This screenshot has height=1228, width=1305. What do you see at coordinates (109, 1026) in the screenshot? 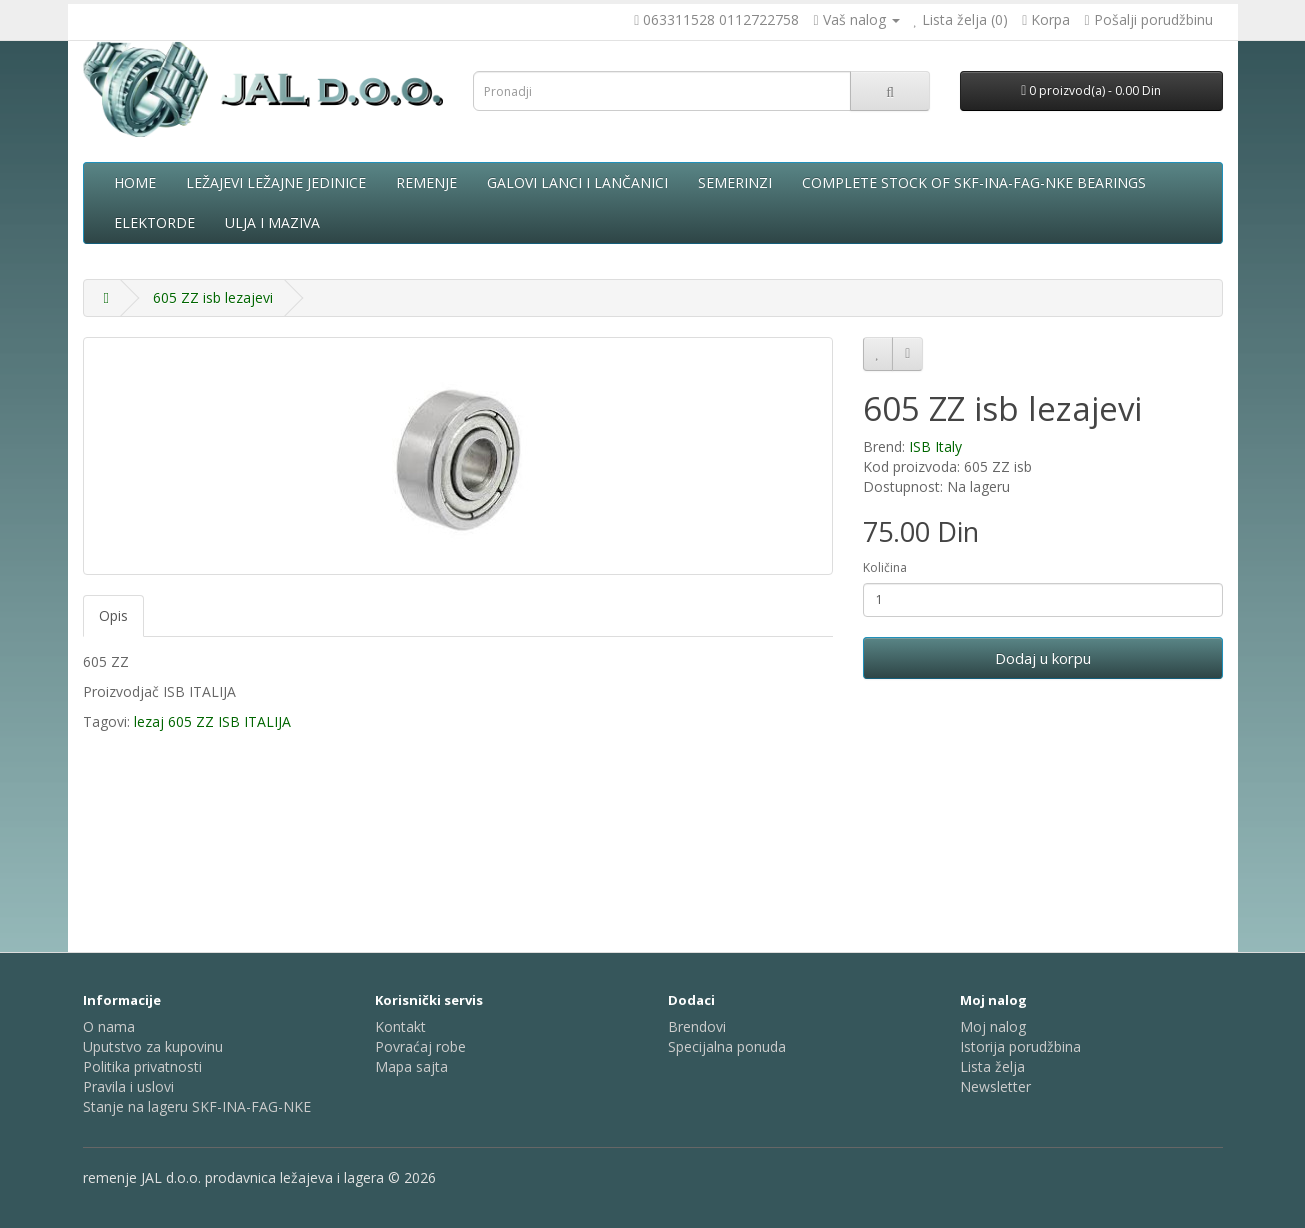
I see `O nama` at bounding box center [109, 1026].